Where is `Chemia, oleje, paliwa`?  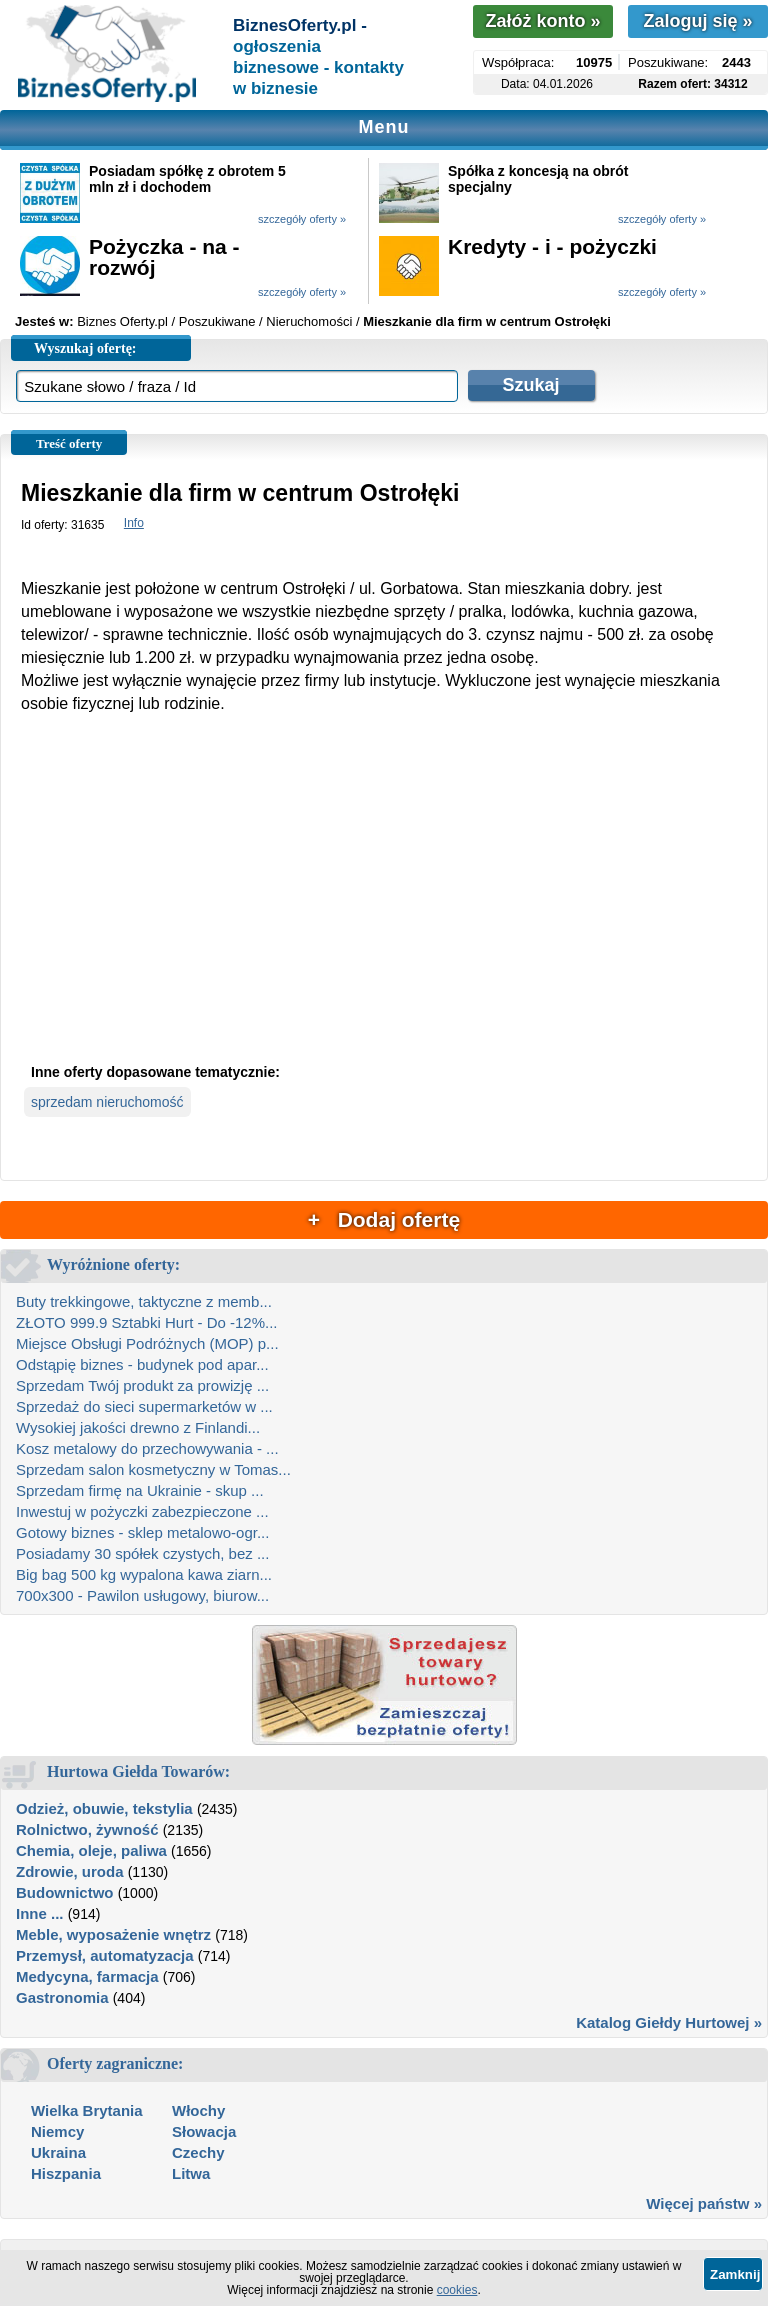 Chemia, oleje, paliwa is located at coordinates (91, 1850).